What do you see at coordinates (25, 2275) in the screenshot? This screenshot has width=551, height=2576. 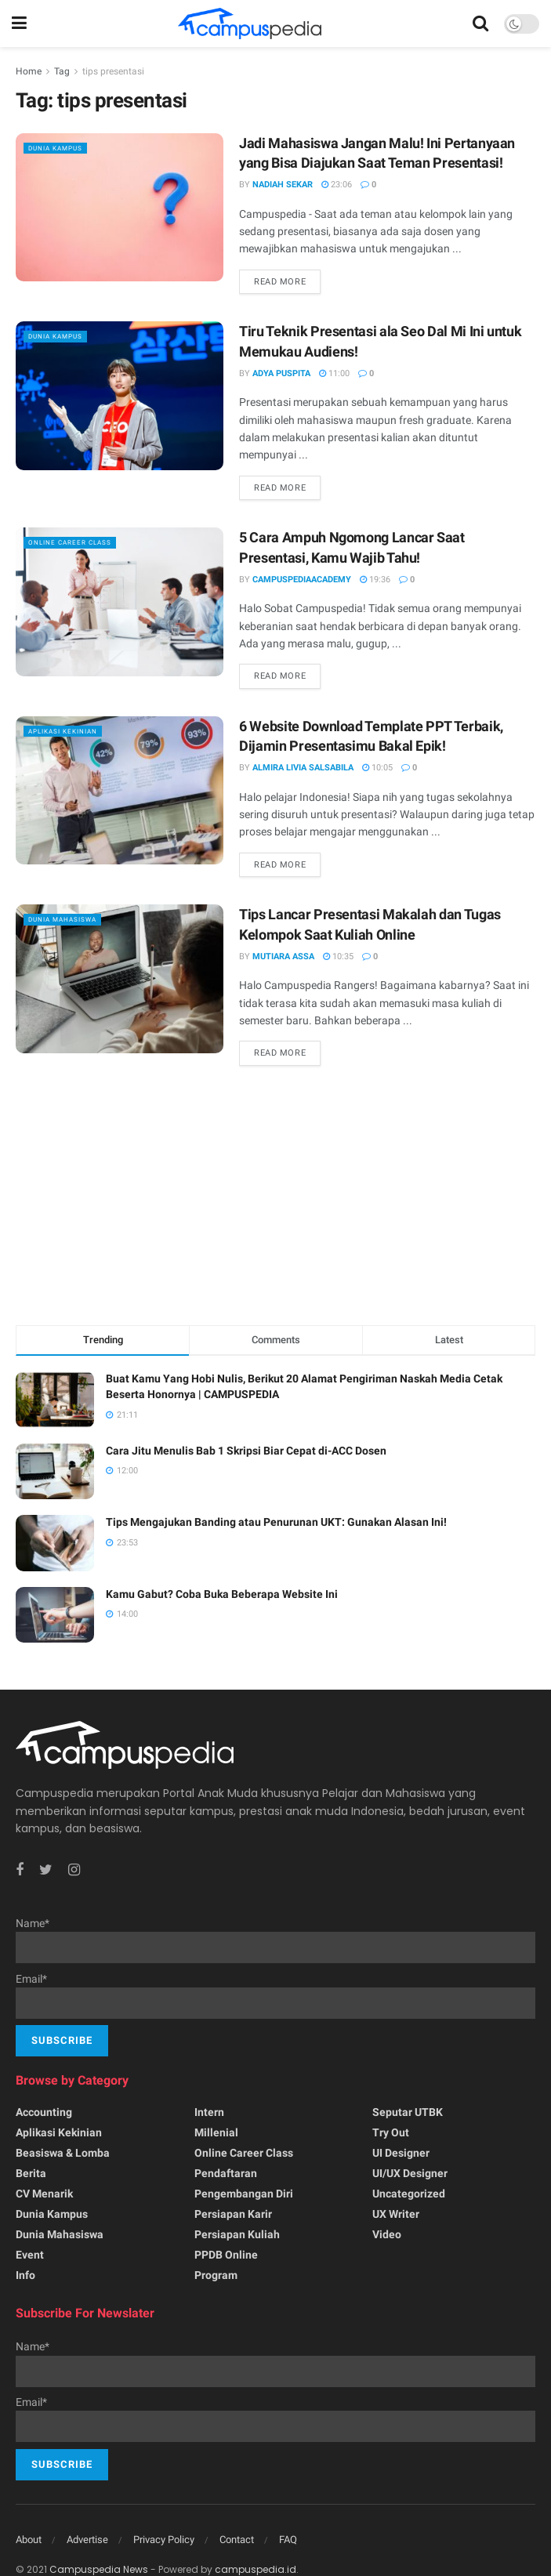 I see `Info` at bounding box center [25, 2275].